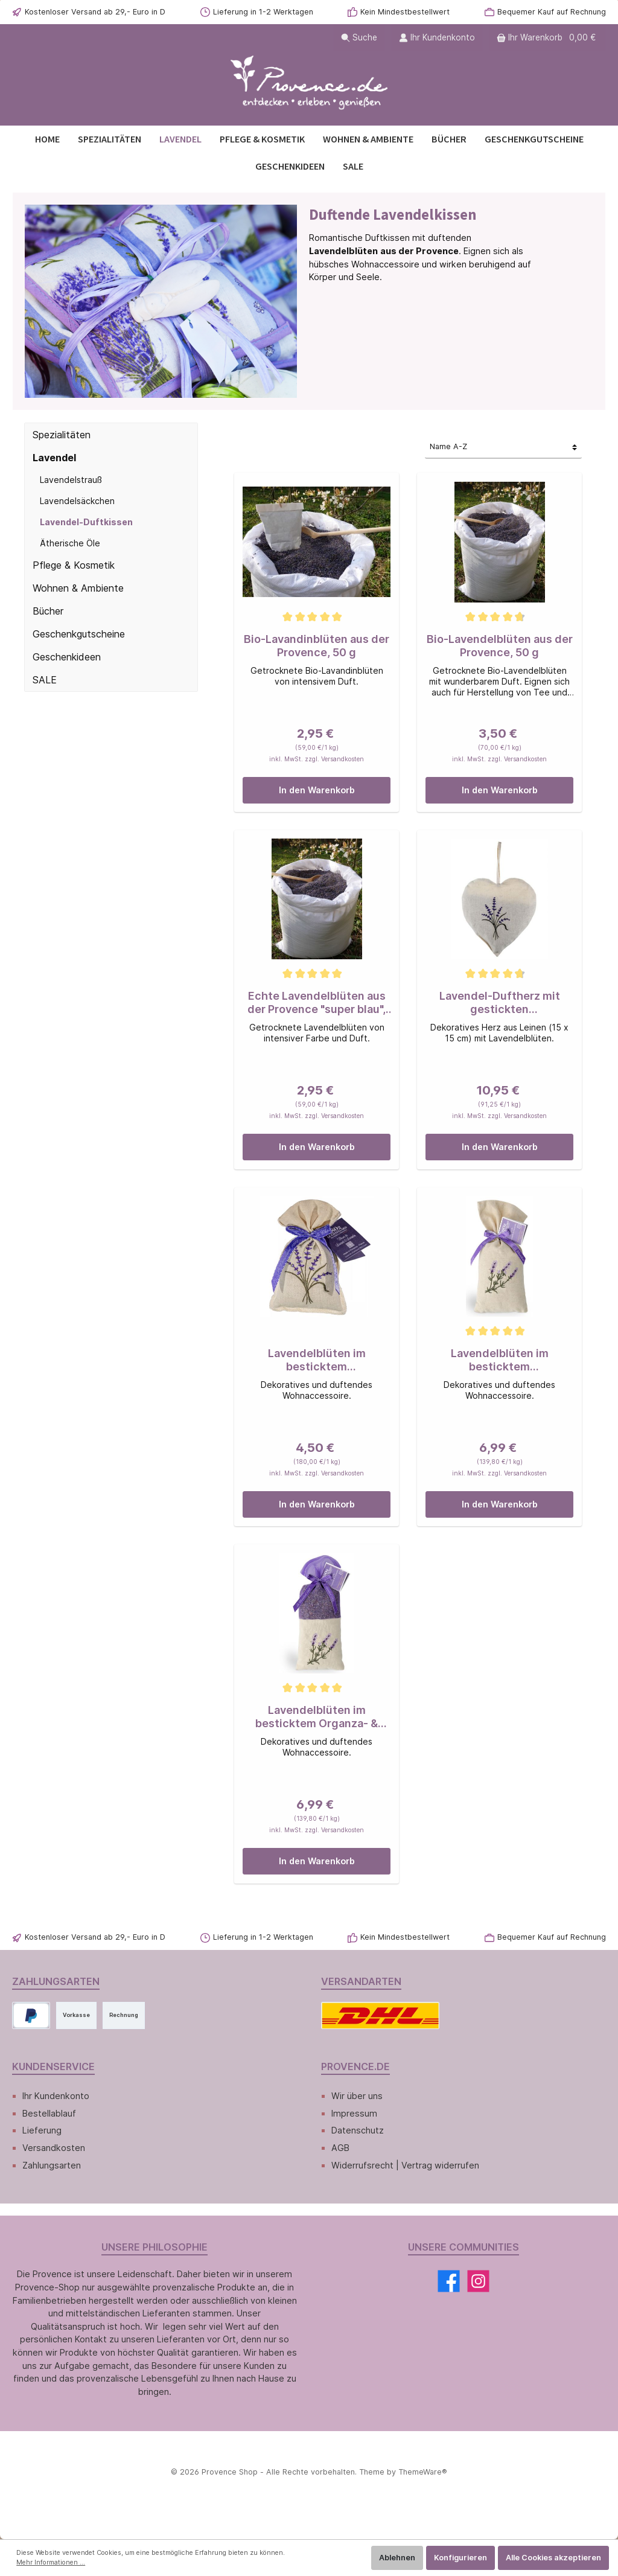 The width and height of the screenshot is (618, 2576). I want to click on inkl. MwSt. zzgl. Versandkosten, so click(316, 758).